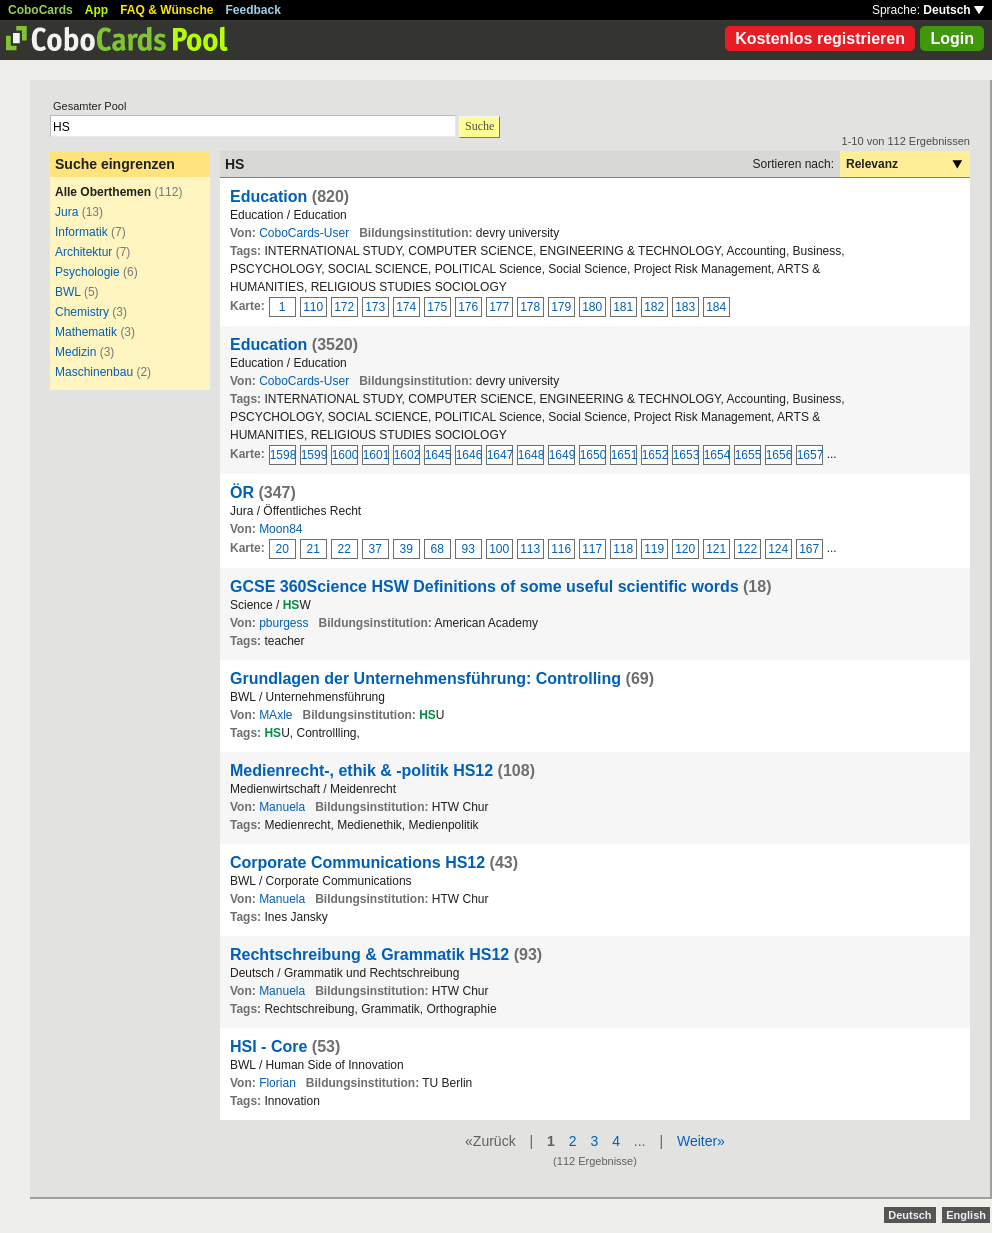 The image size is (992, 1233). Describe the element at coordinates (283, 623) in the screenshot. I see `pburgess` at that location.